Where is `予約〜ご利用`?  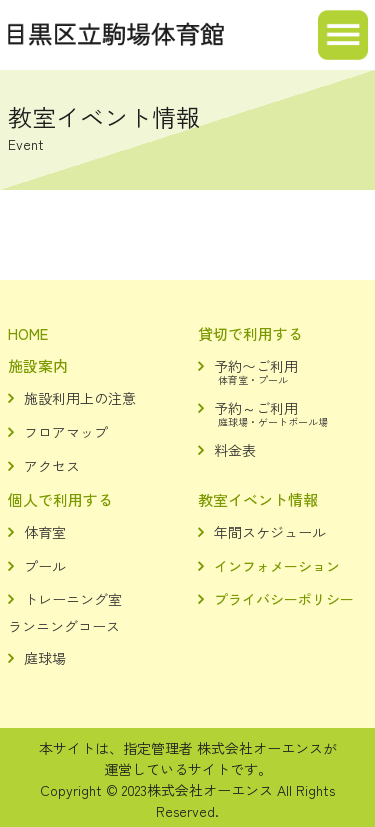 予約〜ご利用 is located at coordinates (291, 372).